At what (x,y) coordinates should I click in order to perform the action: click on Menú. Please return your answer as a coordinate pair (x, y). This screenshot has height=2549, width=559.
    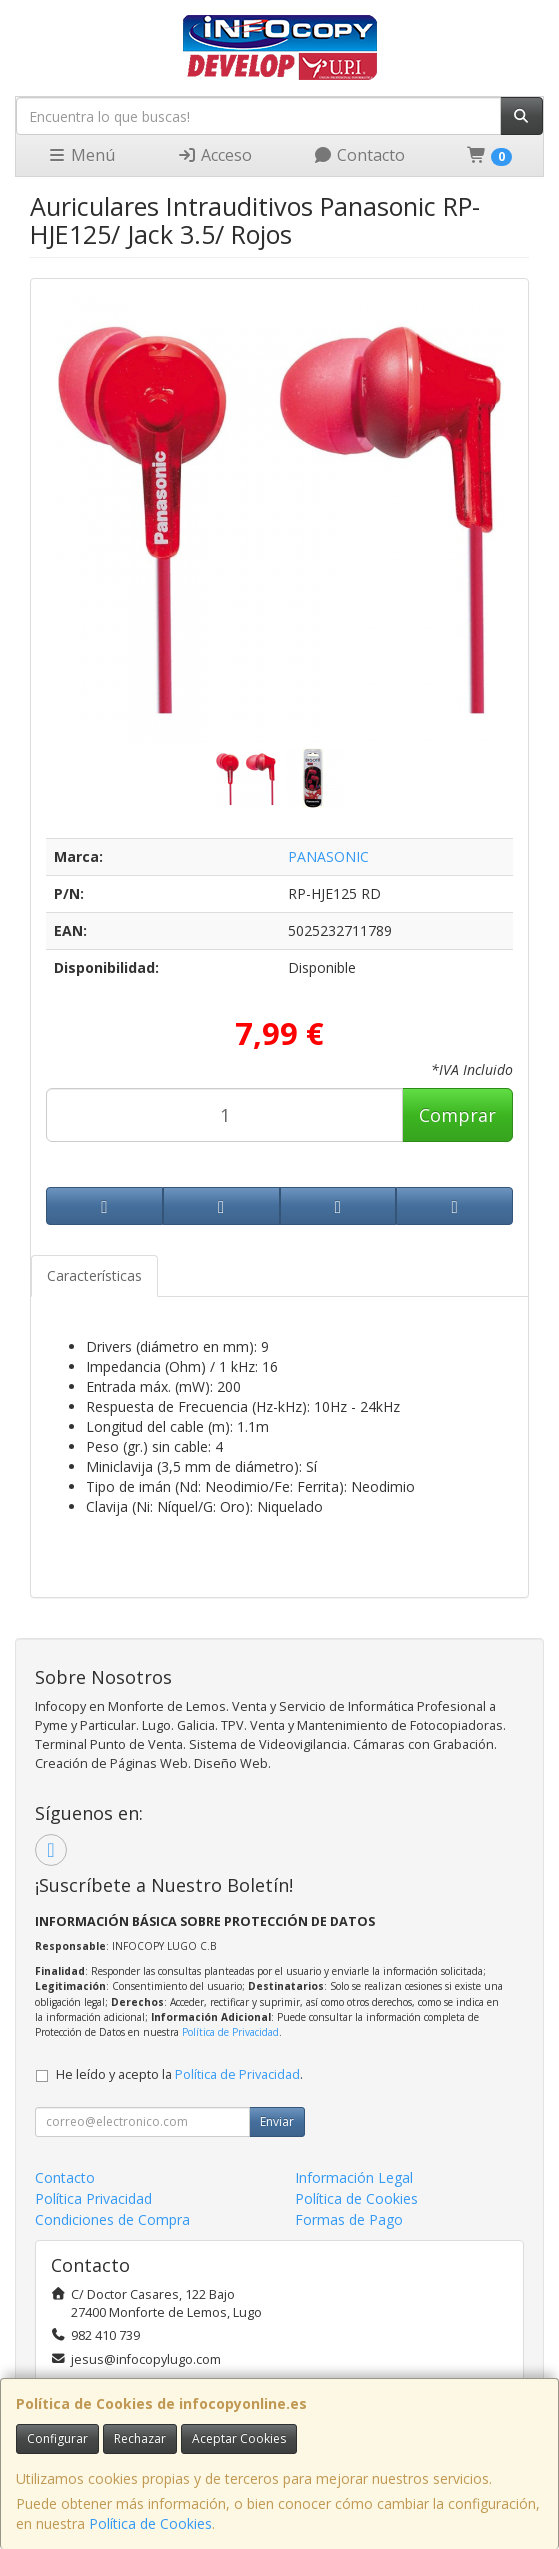
    Looking at the image, I should click on (81, 155).